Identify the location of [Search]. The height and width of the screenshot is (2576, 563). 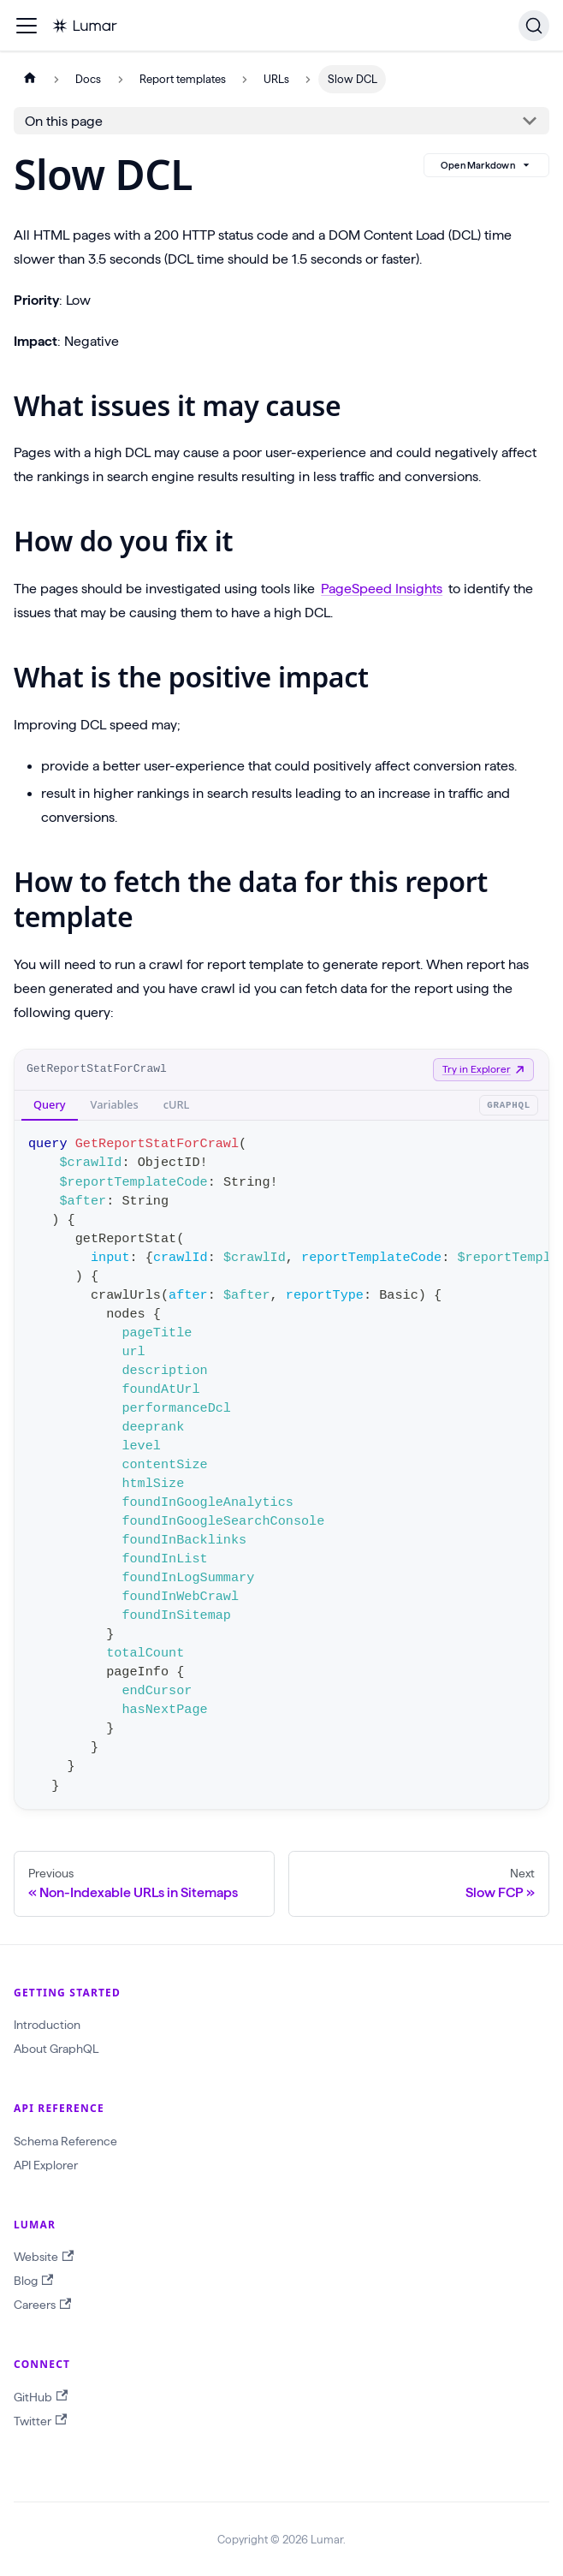
(534, 25).